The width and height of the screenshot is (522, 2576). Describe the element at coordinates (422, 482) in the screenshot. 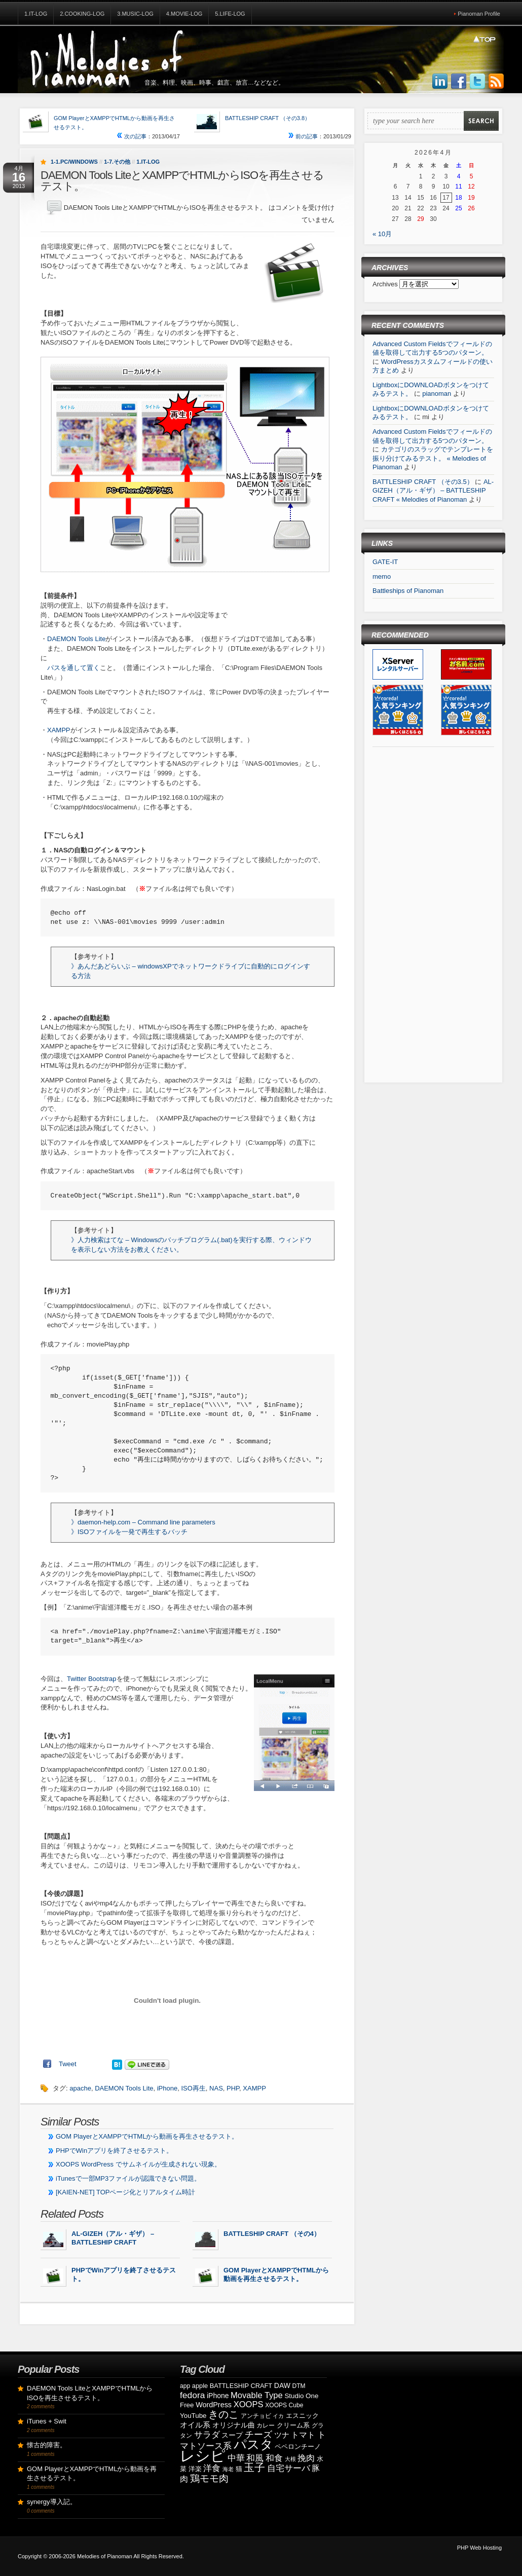

I see `BATTLESHIP CRAFT （その3.5）` at that location.